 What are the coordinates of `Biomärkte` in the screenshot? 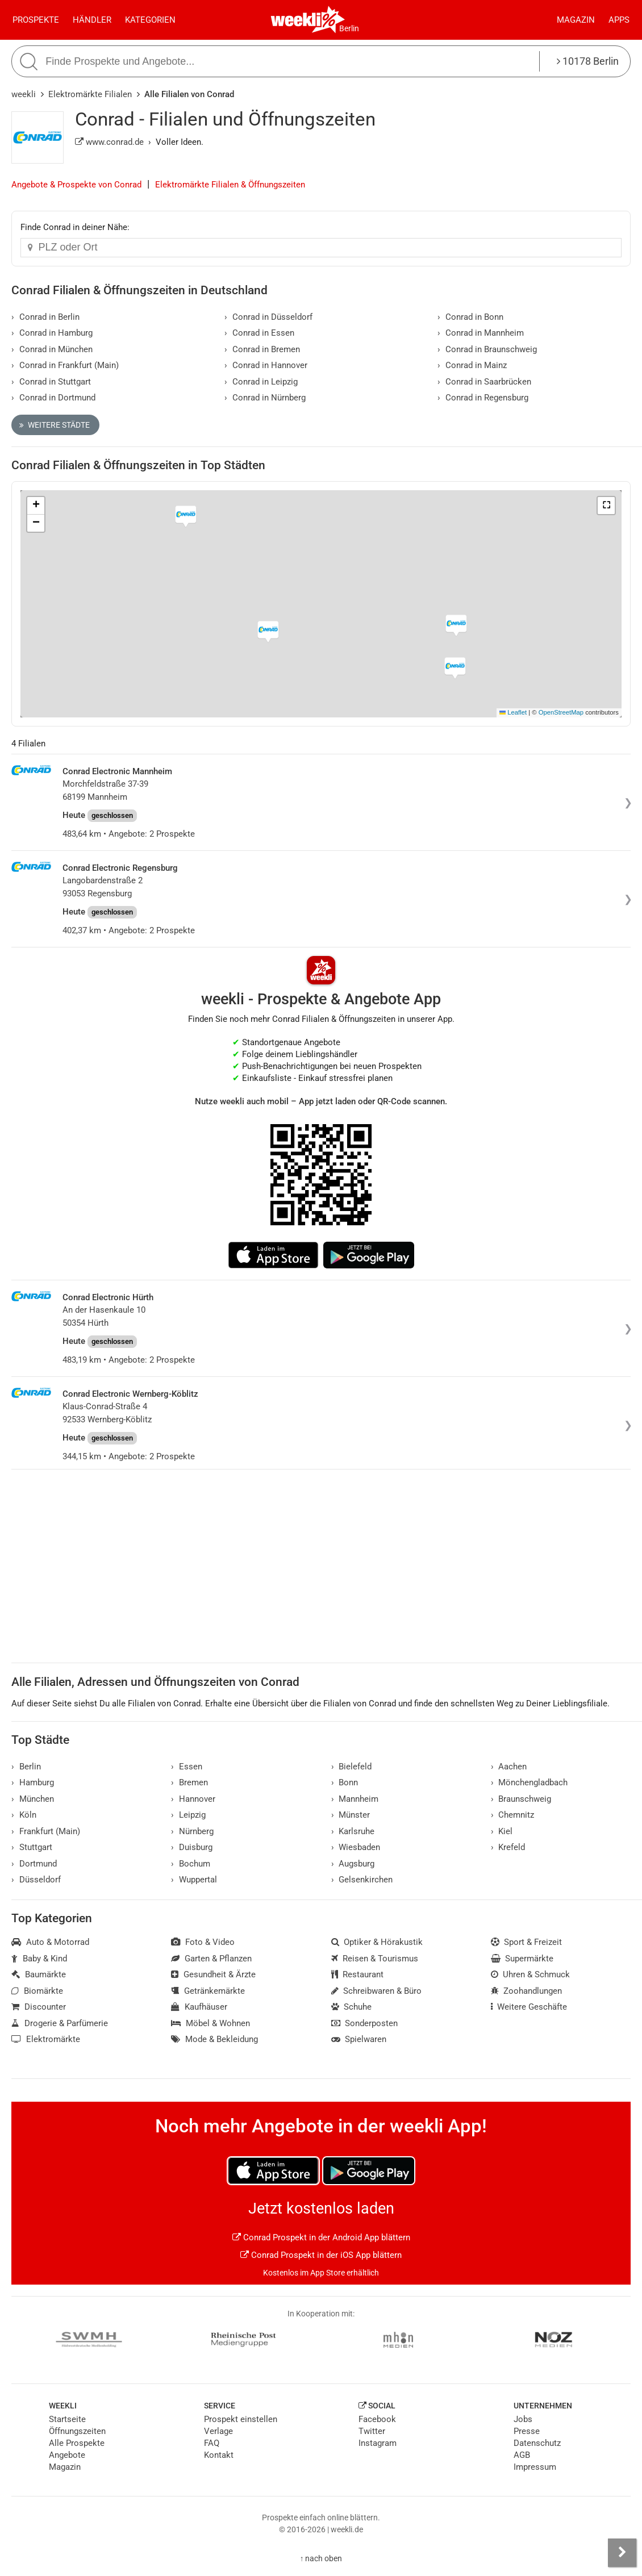 It's located at (37, 1991).